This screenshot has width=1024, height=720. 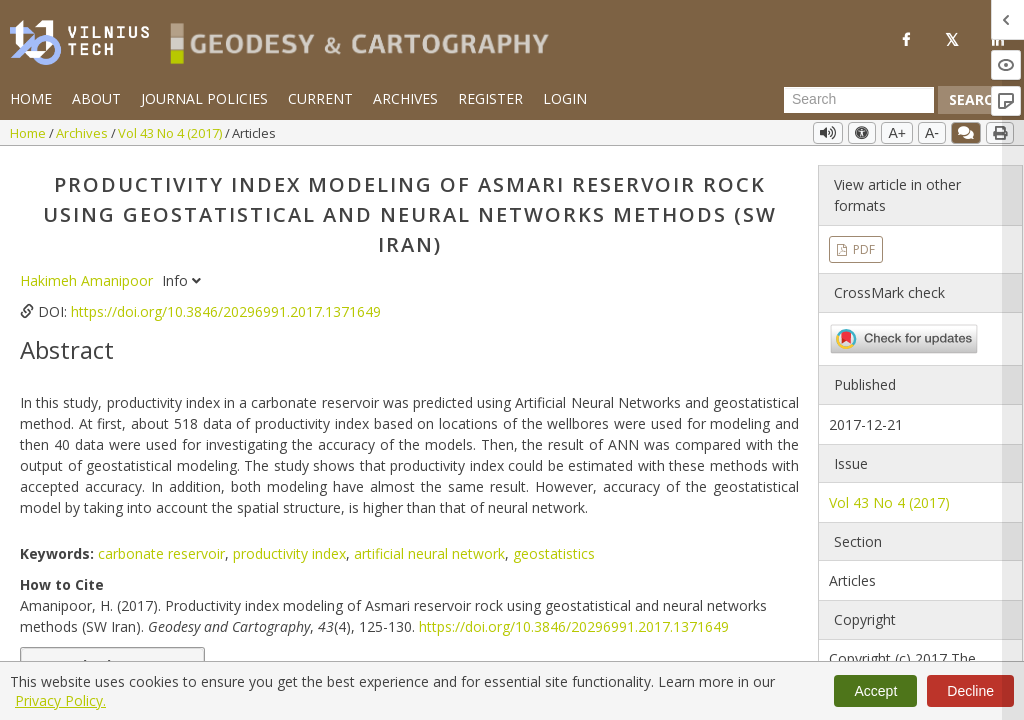 What do you see at coordinates (405, 98) in the screenshot?
I see `Archives` at bounding box center [405, 98].